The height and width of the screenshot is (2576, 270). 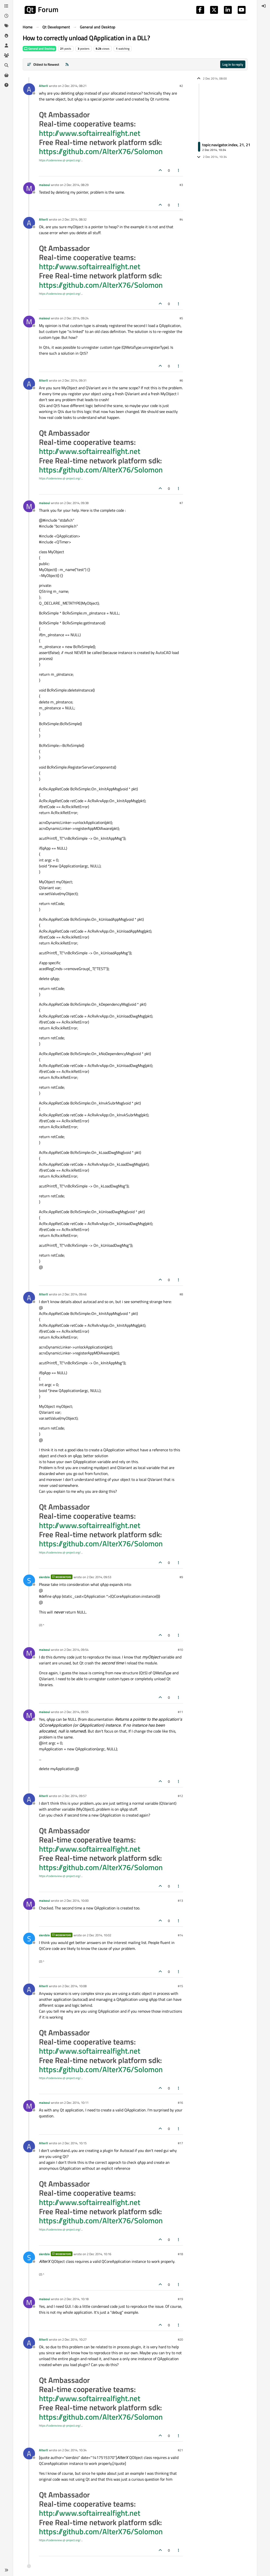 I want to click on 2 Dec 2014, 10:16, so click(x=99, y=2253).